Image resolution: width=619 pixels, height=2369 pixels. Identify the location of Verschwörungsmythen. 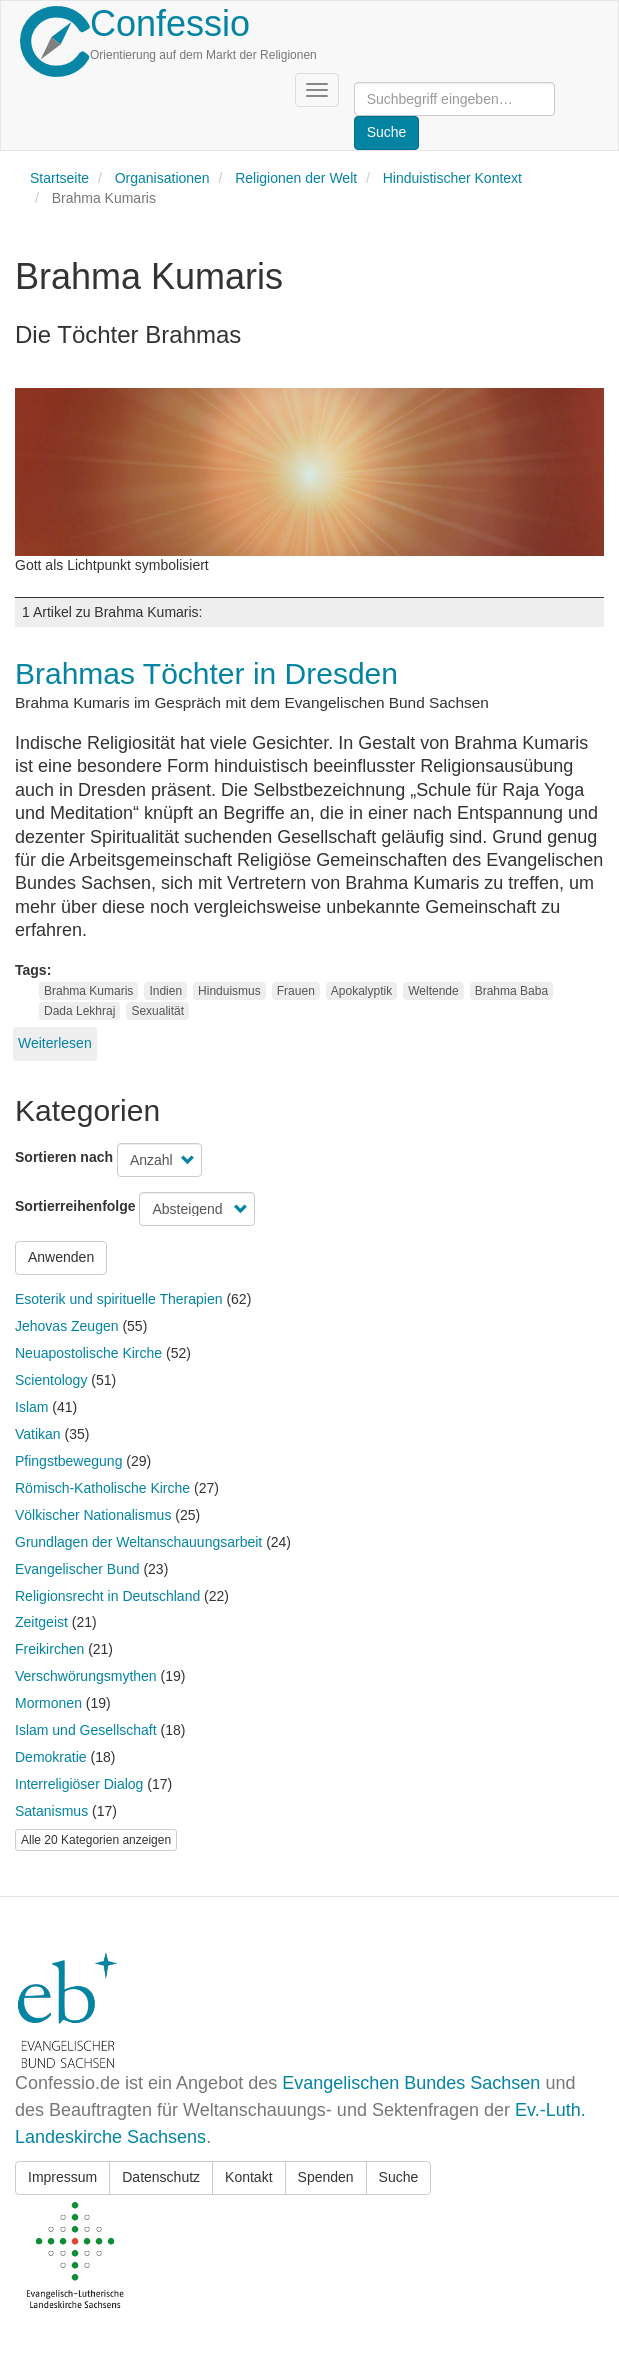
(86, 1676).